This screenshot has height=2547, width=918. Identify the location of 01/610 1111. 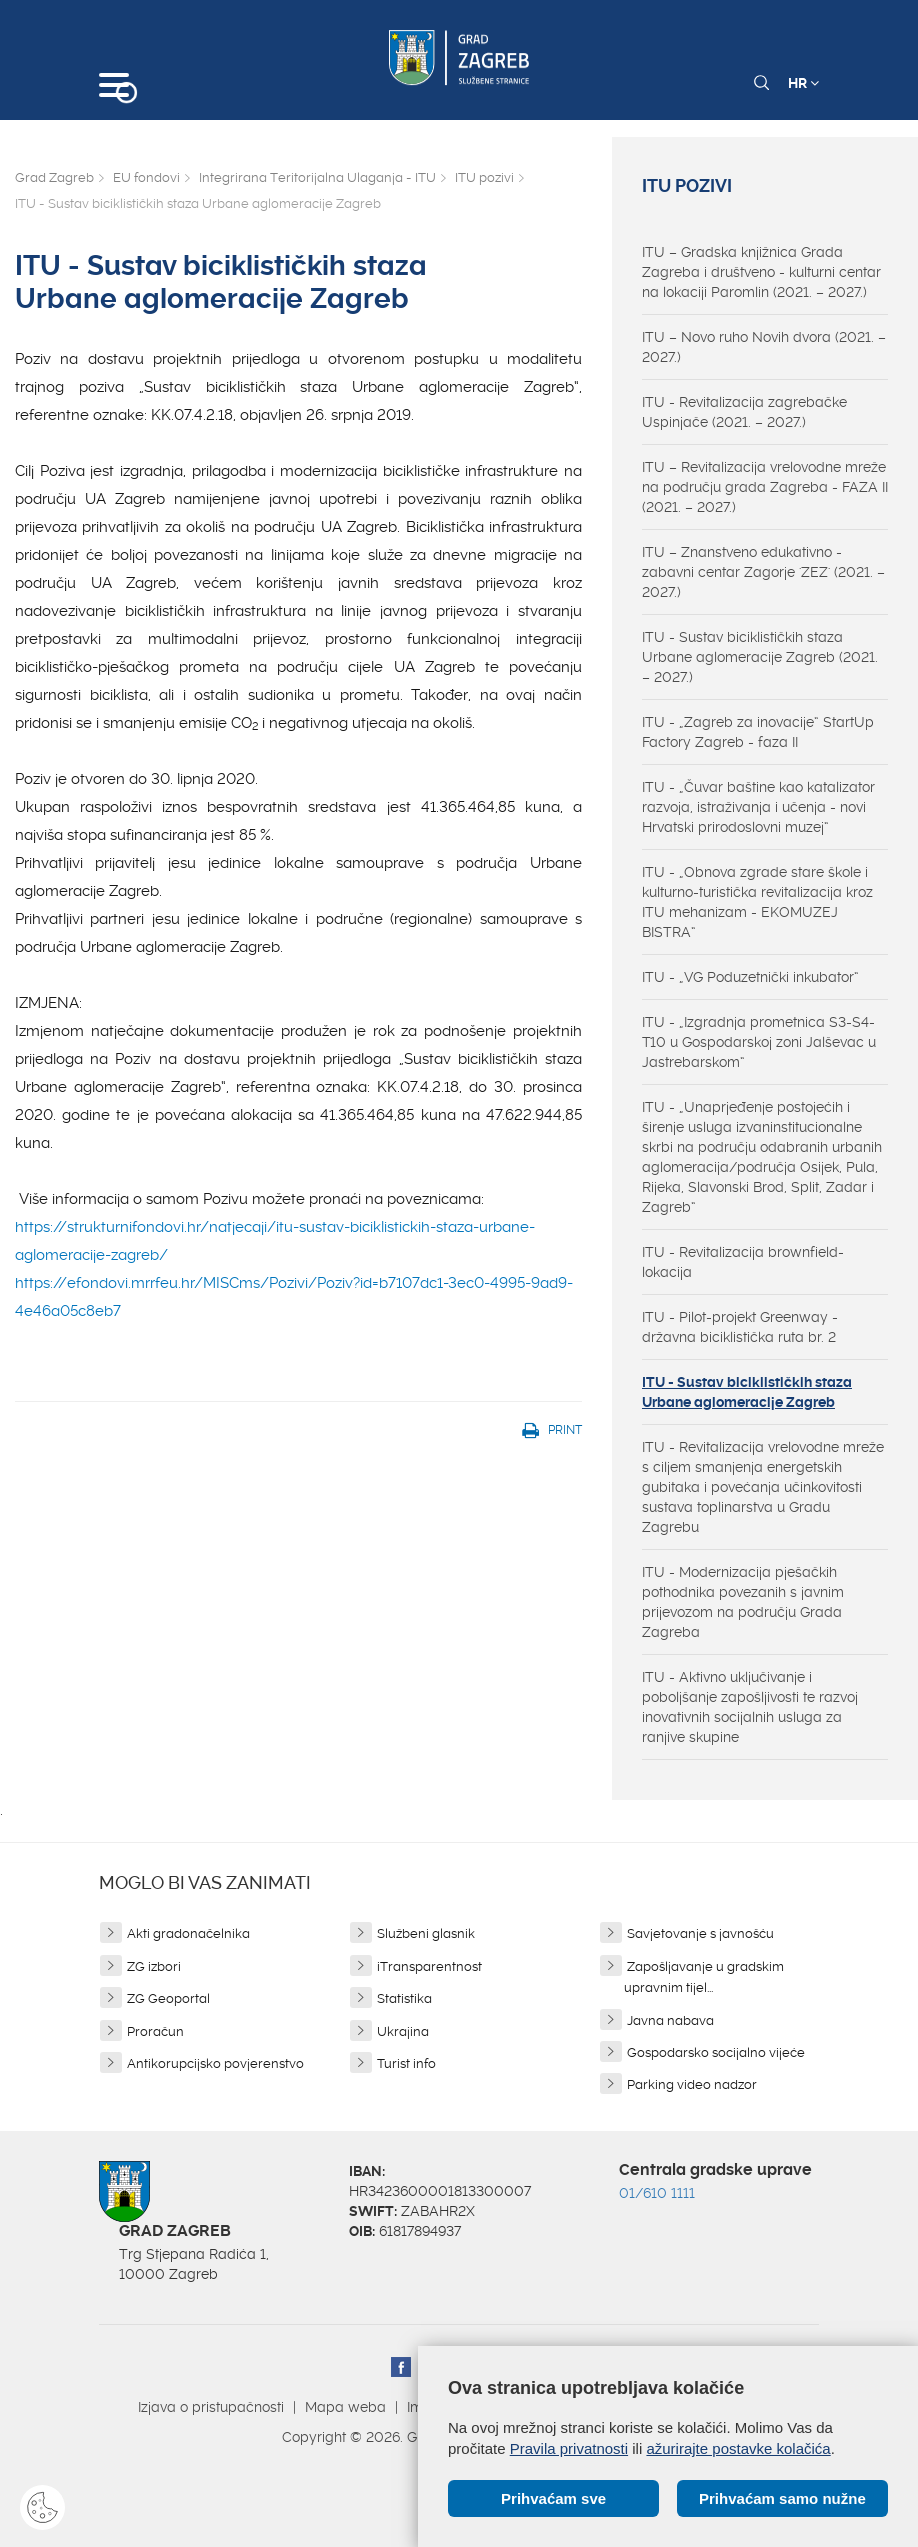
(657, 2193).